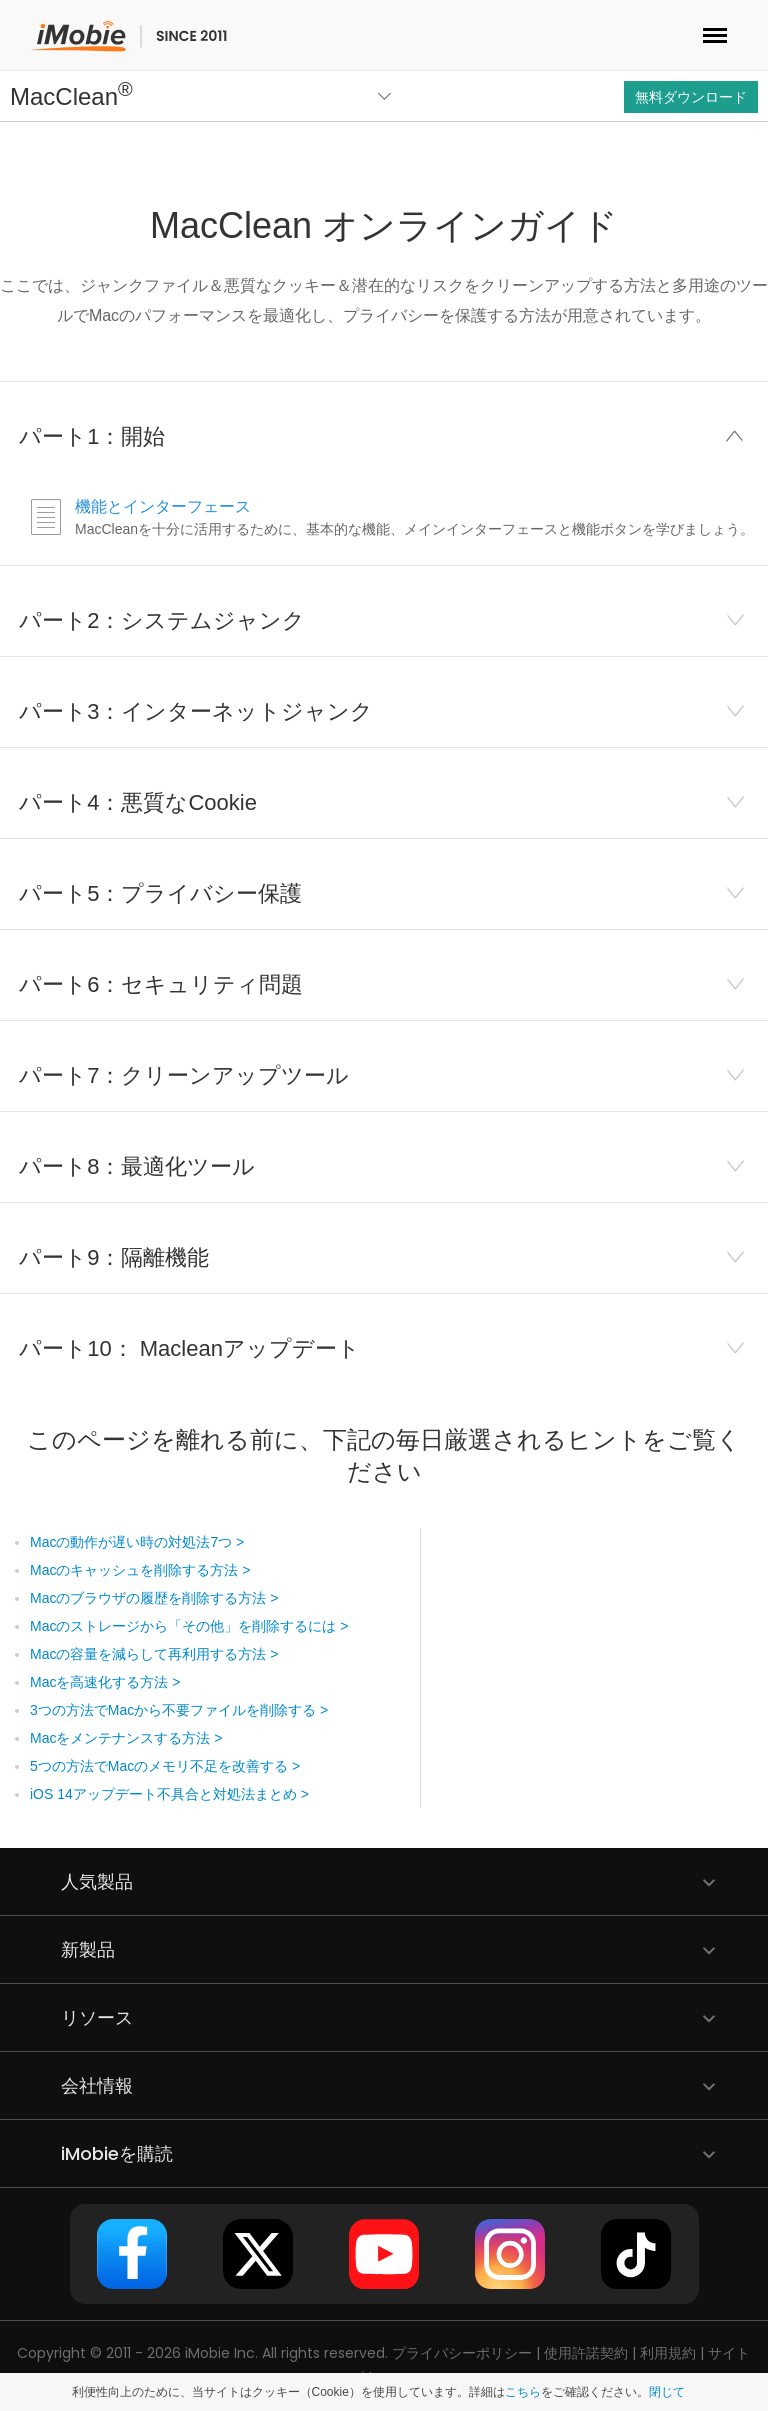  I want to click on MacClean, so click(71, 96).